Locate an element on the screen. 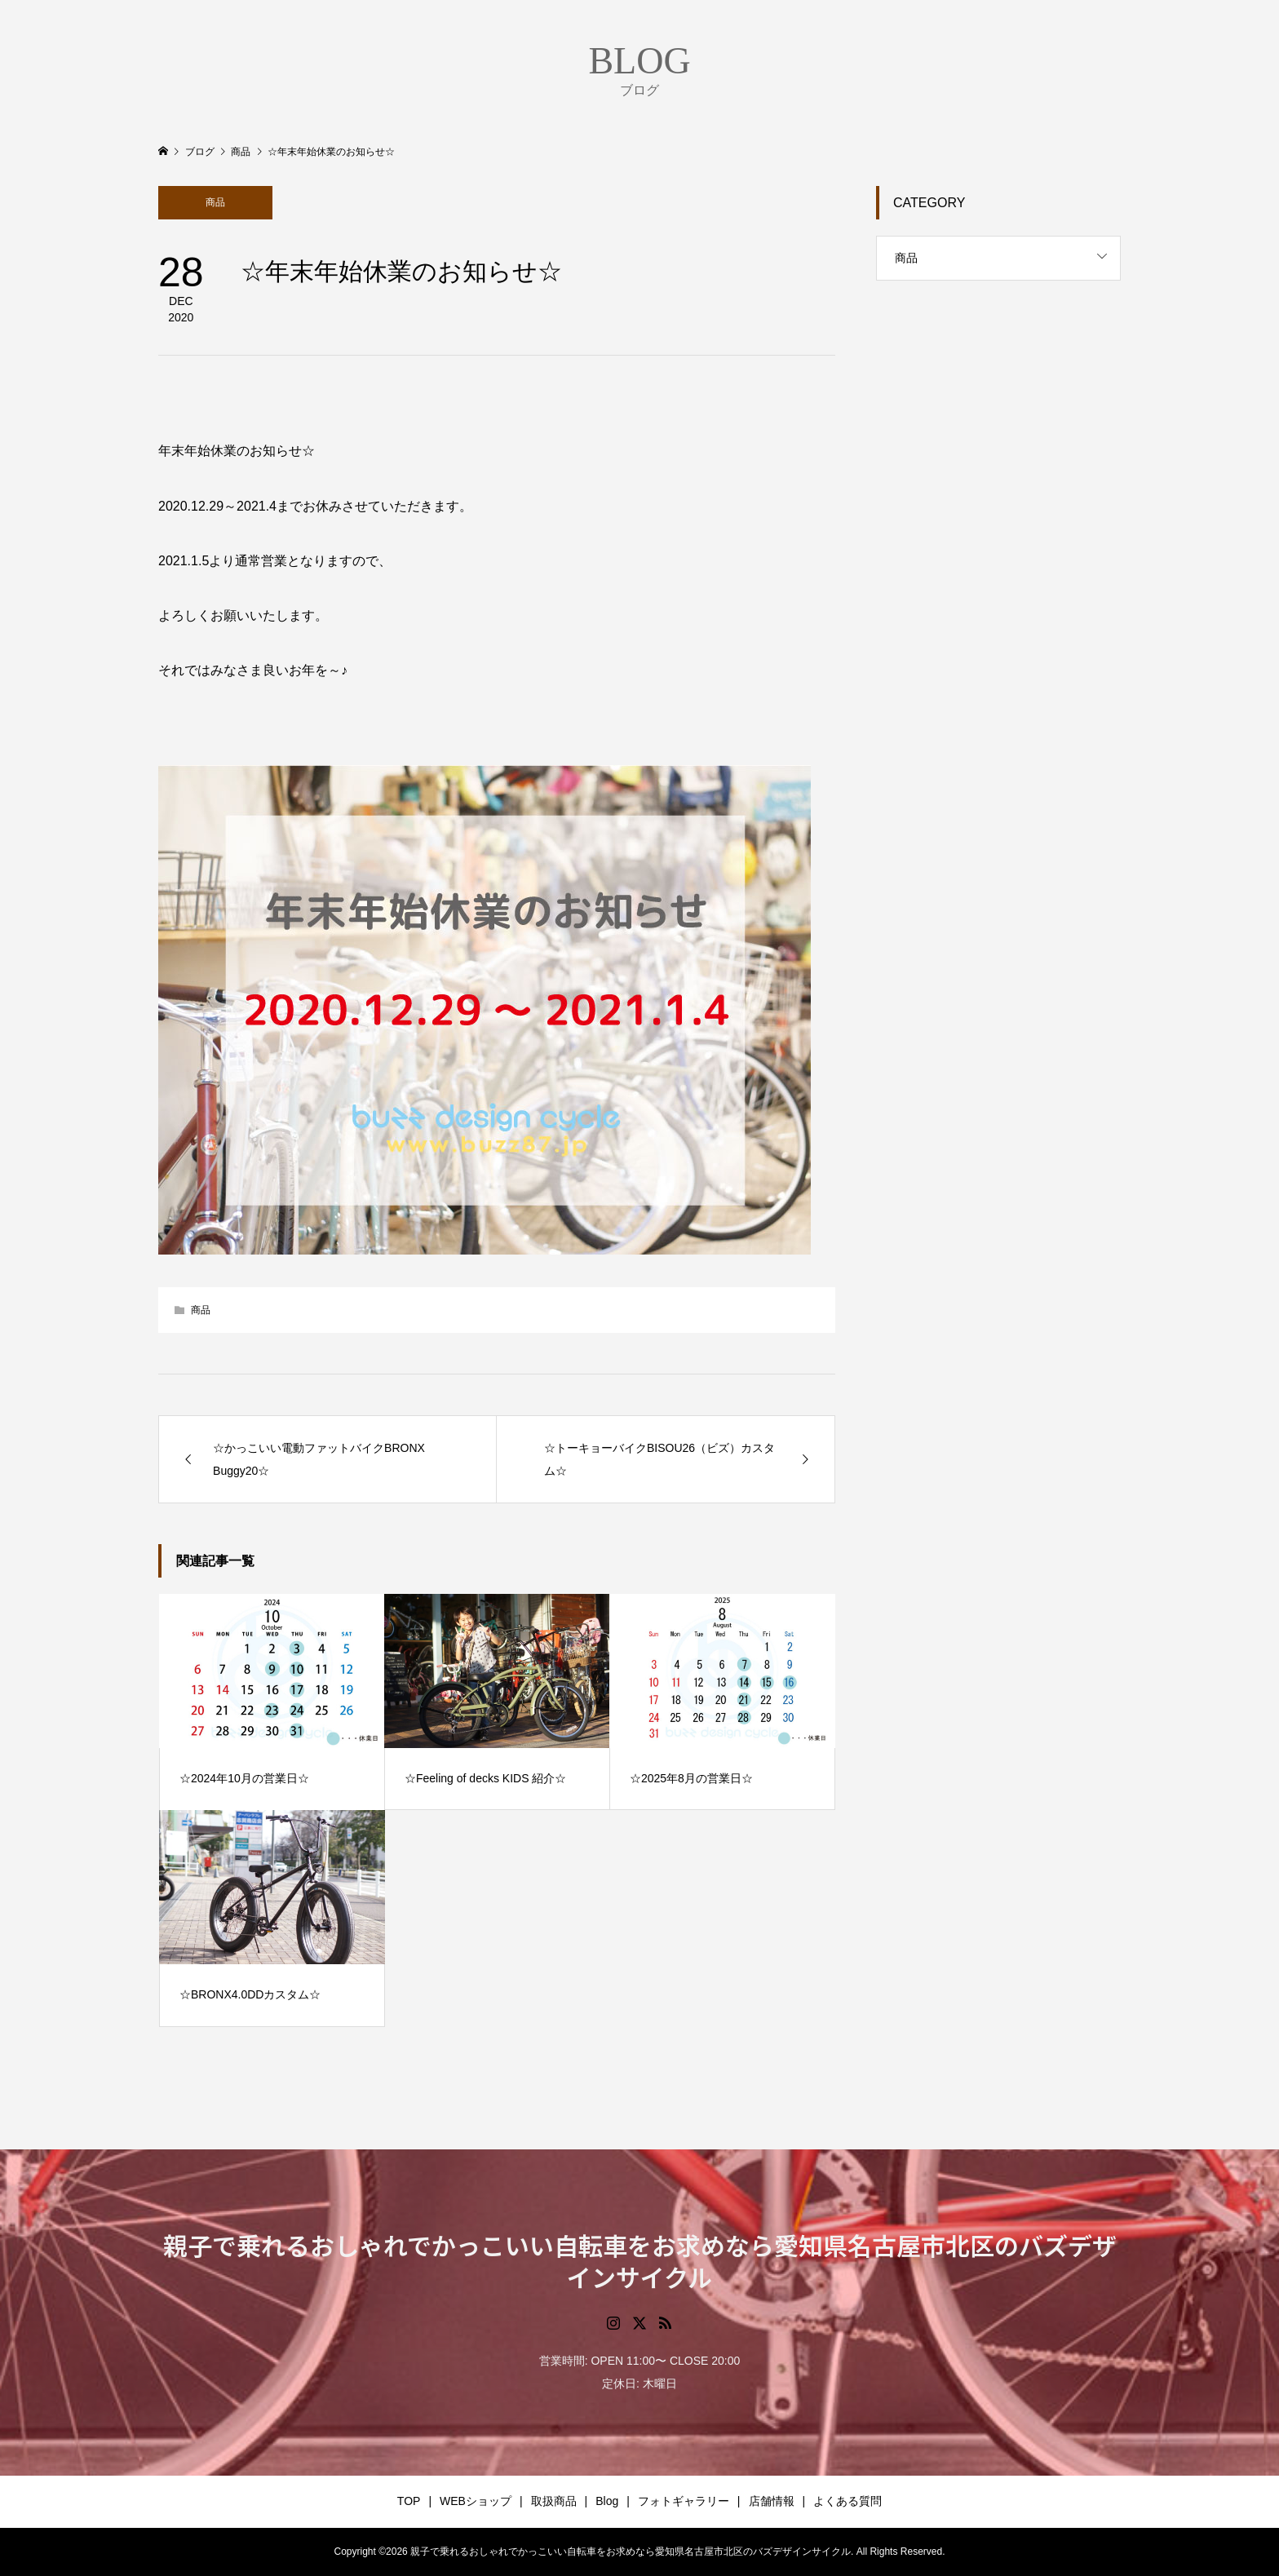 This screenshot has width=1279, height=2576. 取扱商品 is located at coordinates (554, 2500).